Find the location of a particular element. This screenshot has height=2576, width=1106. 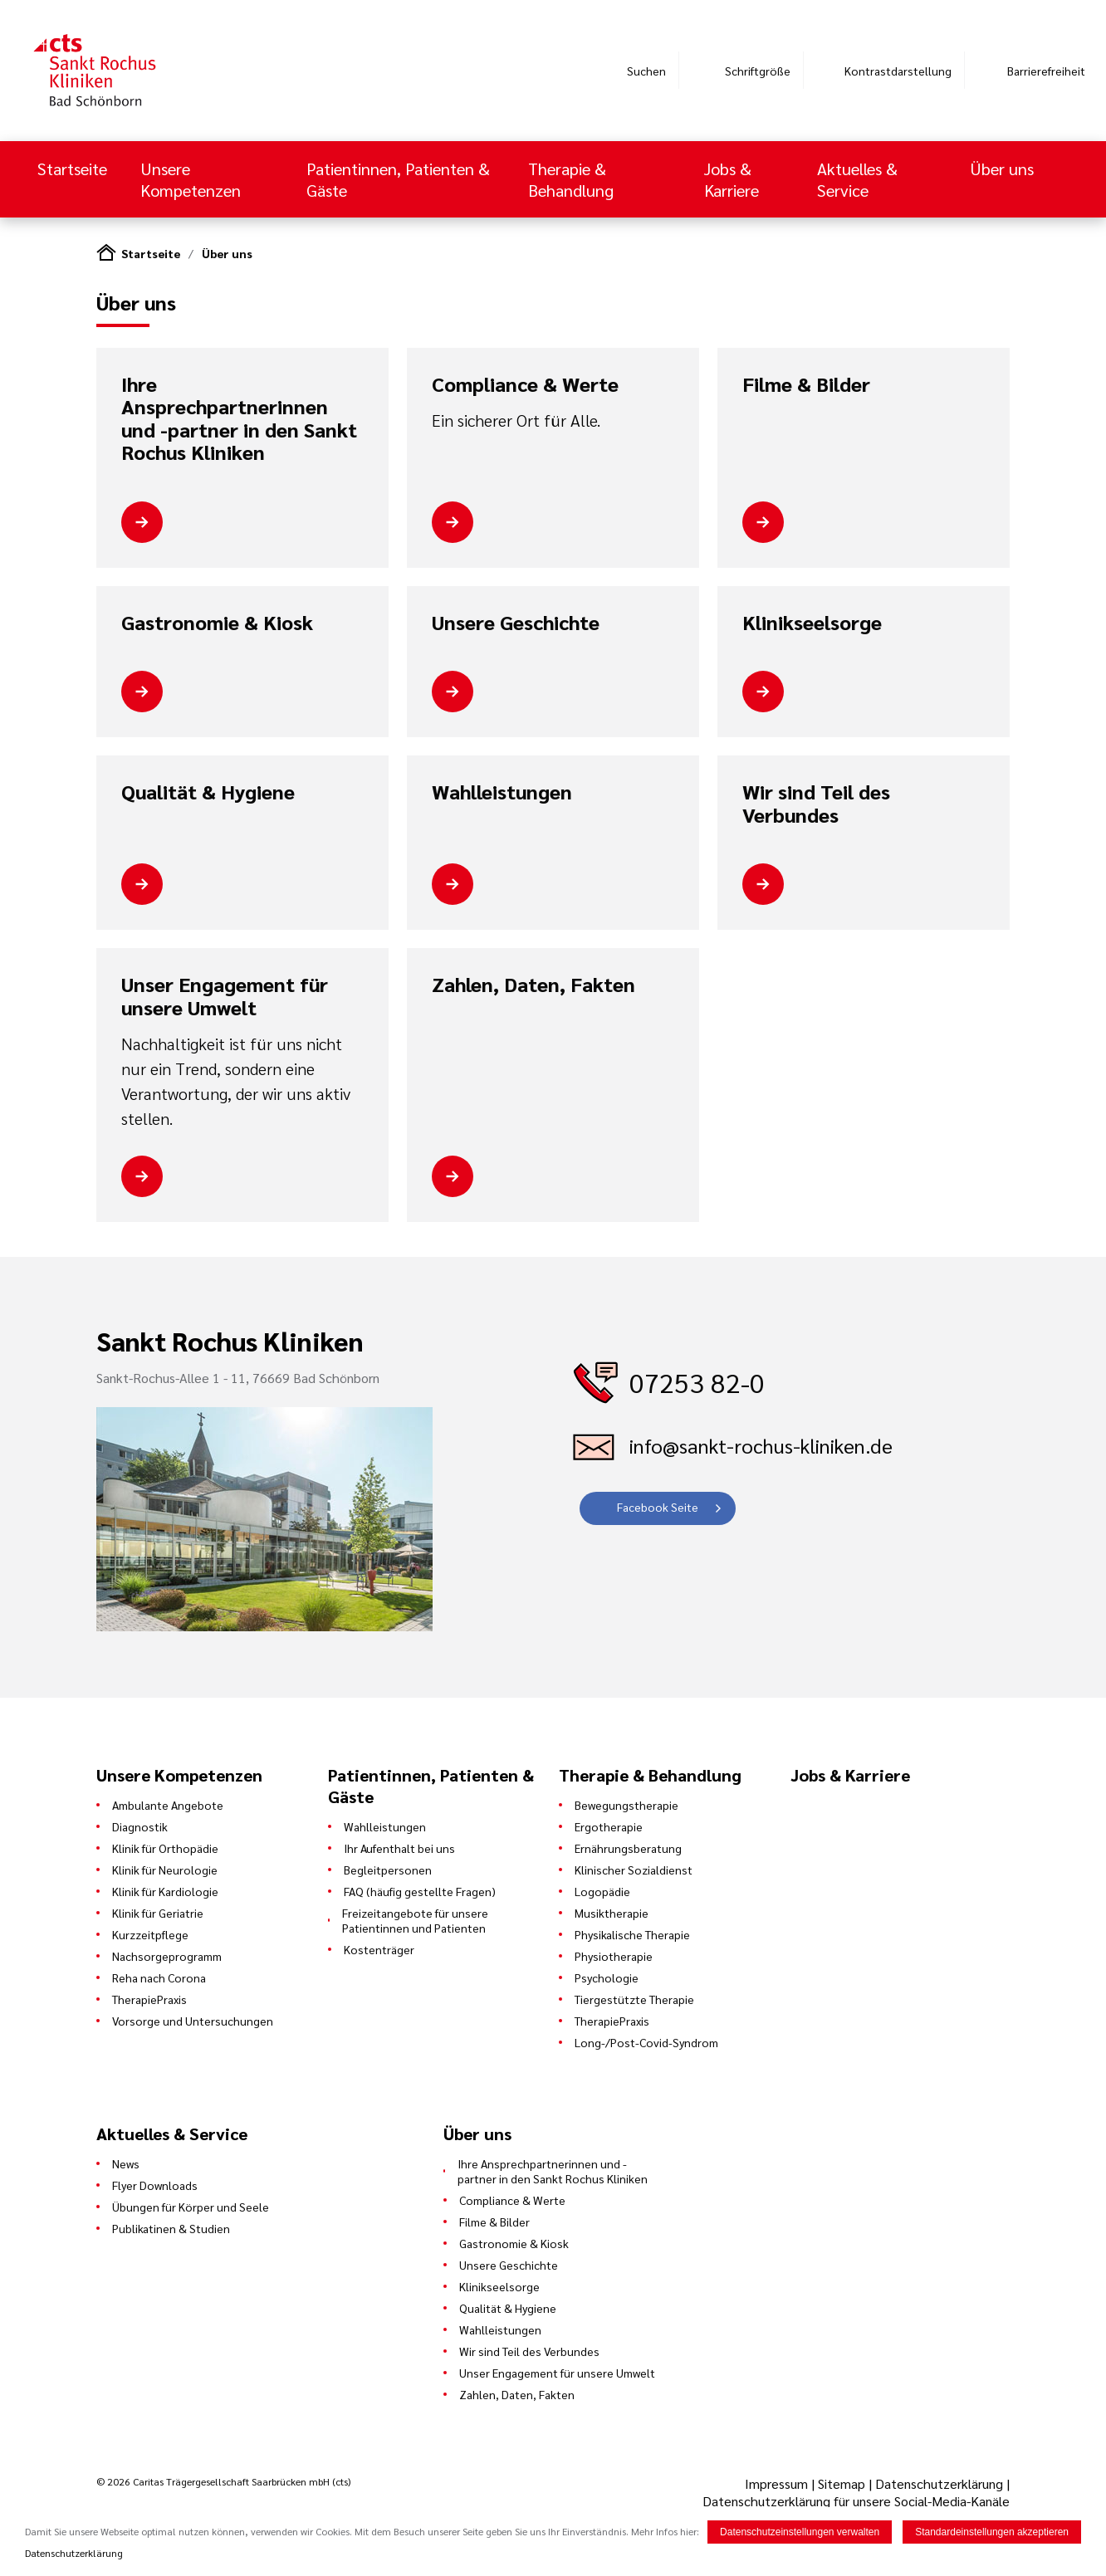

Tiergestützte Therapie is located at coordinates (634, 1999).